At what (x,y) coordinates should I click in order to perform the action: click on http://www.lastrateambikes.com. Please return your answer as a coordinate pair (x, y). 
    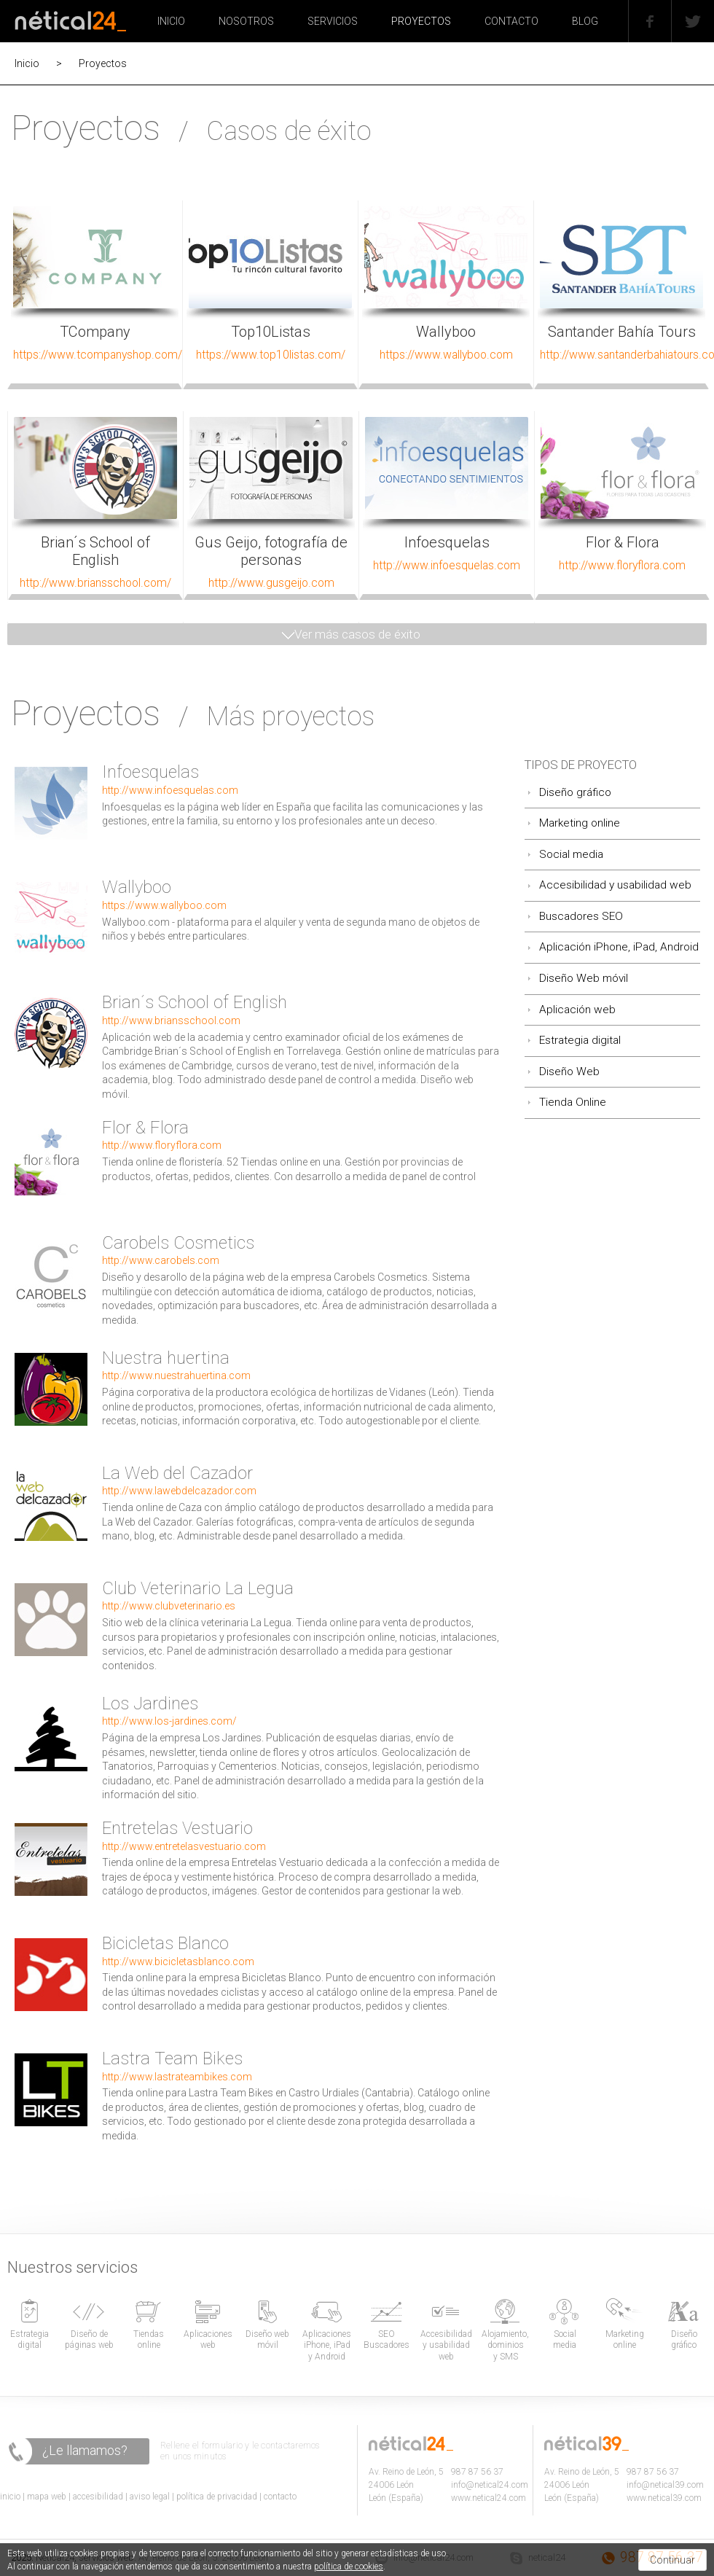
    Looking at the image, I should click on (177, 2077).